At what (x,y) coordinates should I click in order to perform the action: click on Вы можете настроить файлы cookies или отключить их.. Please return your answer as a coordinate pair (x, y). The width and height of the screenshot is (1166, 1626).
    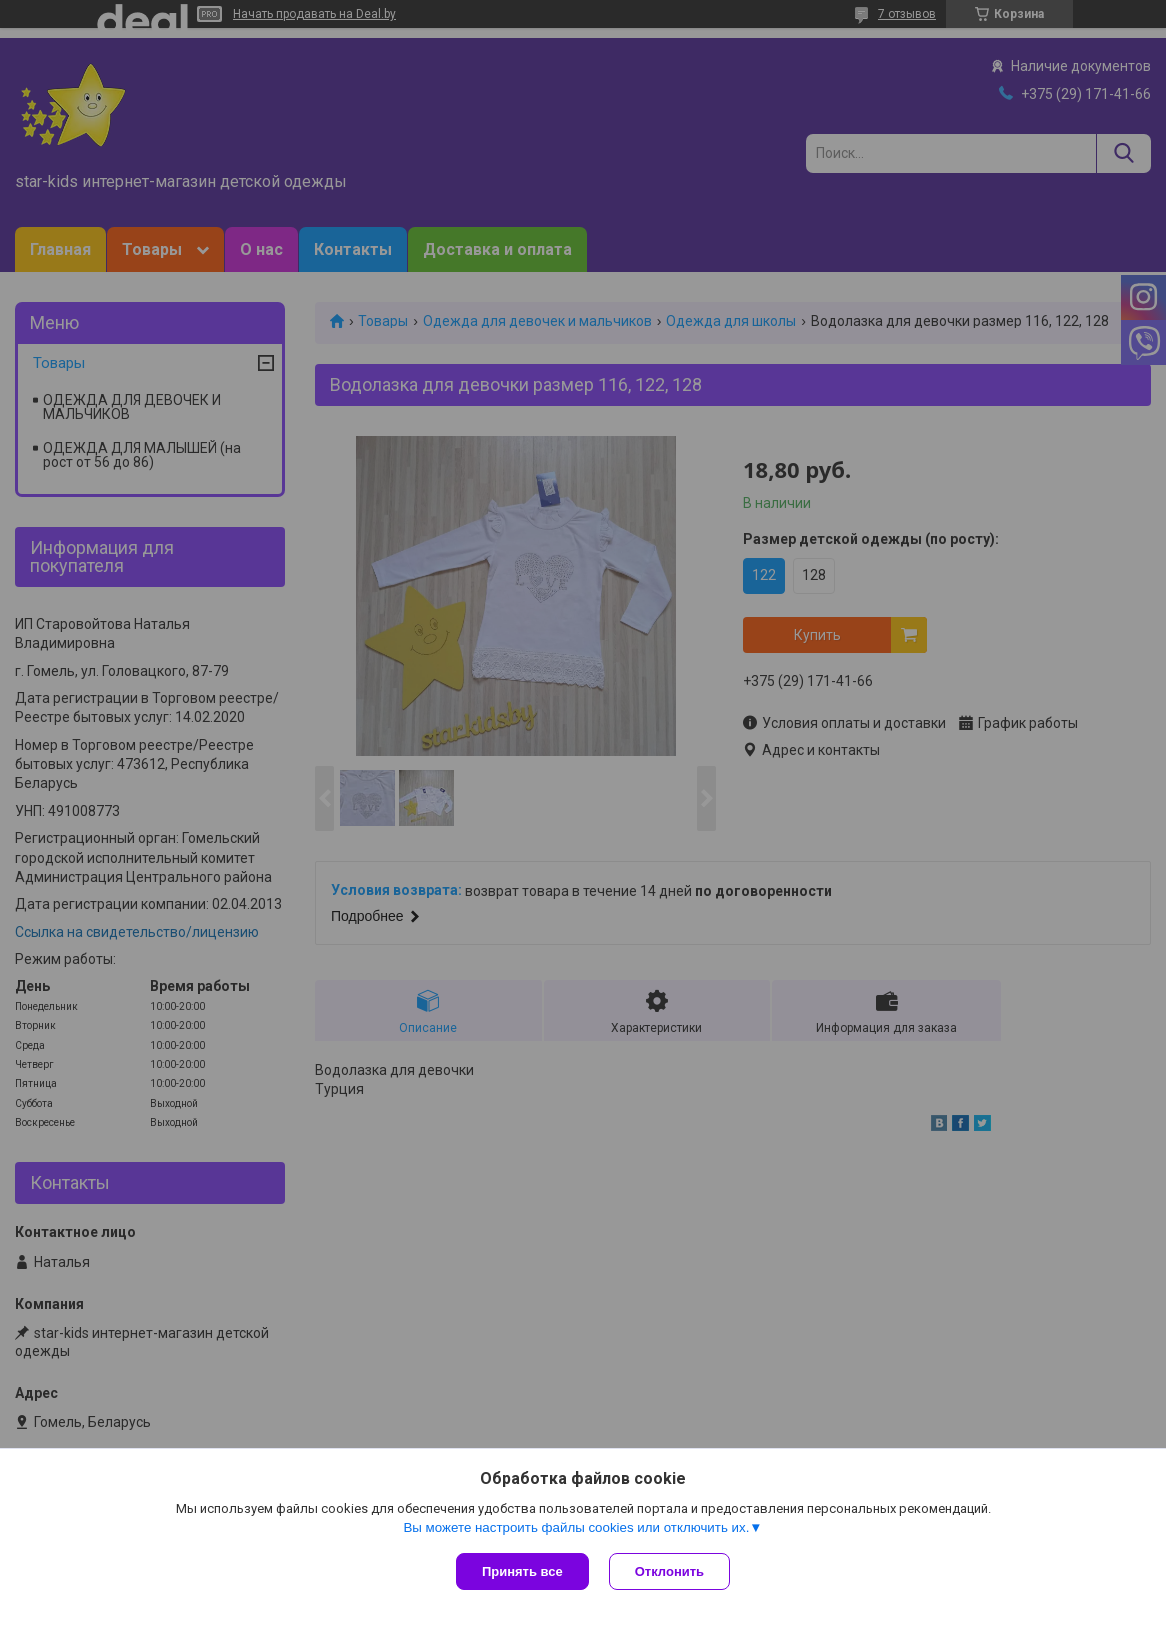
    Looking at the image, I should click on (576, 1527).